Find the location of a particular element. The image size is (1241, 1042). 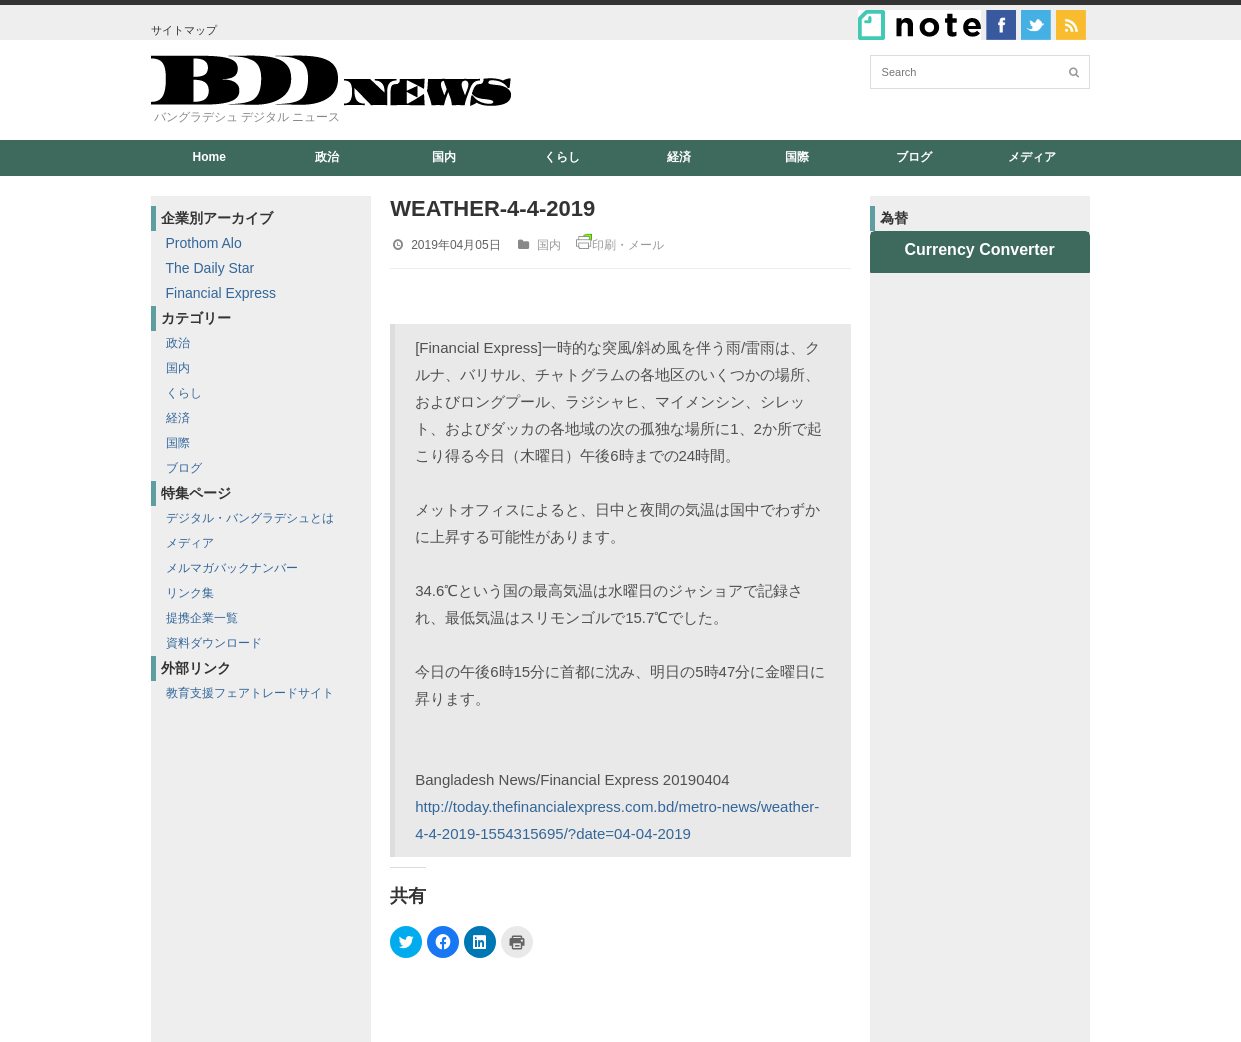

教育支援フェアトレードサイト is located at coordinates (250, 693).